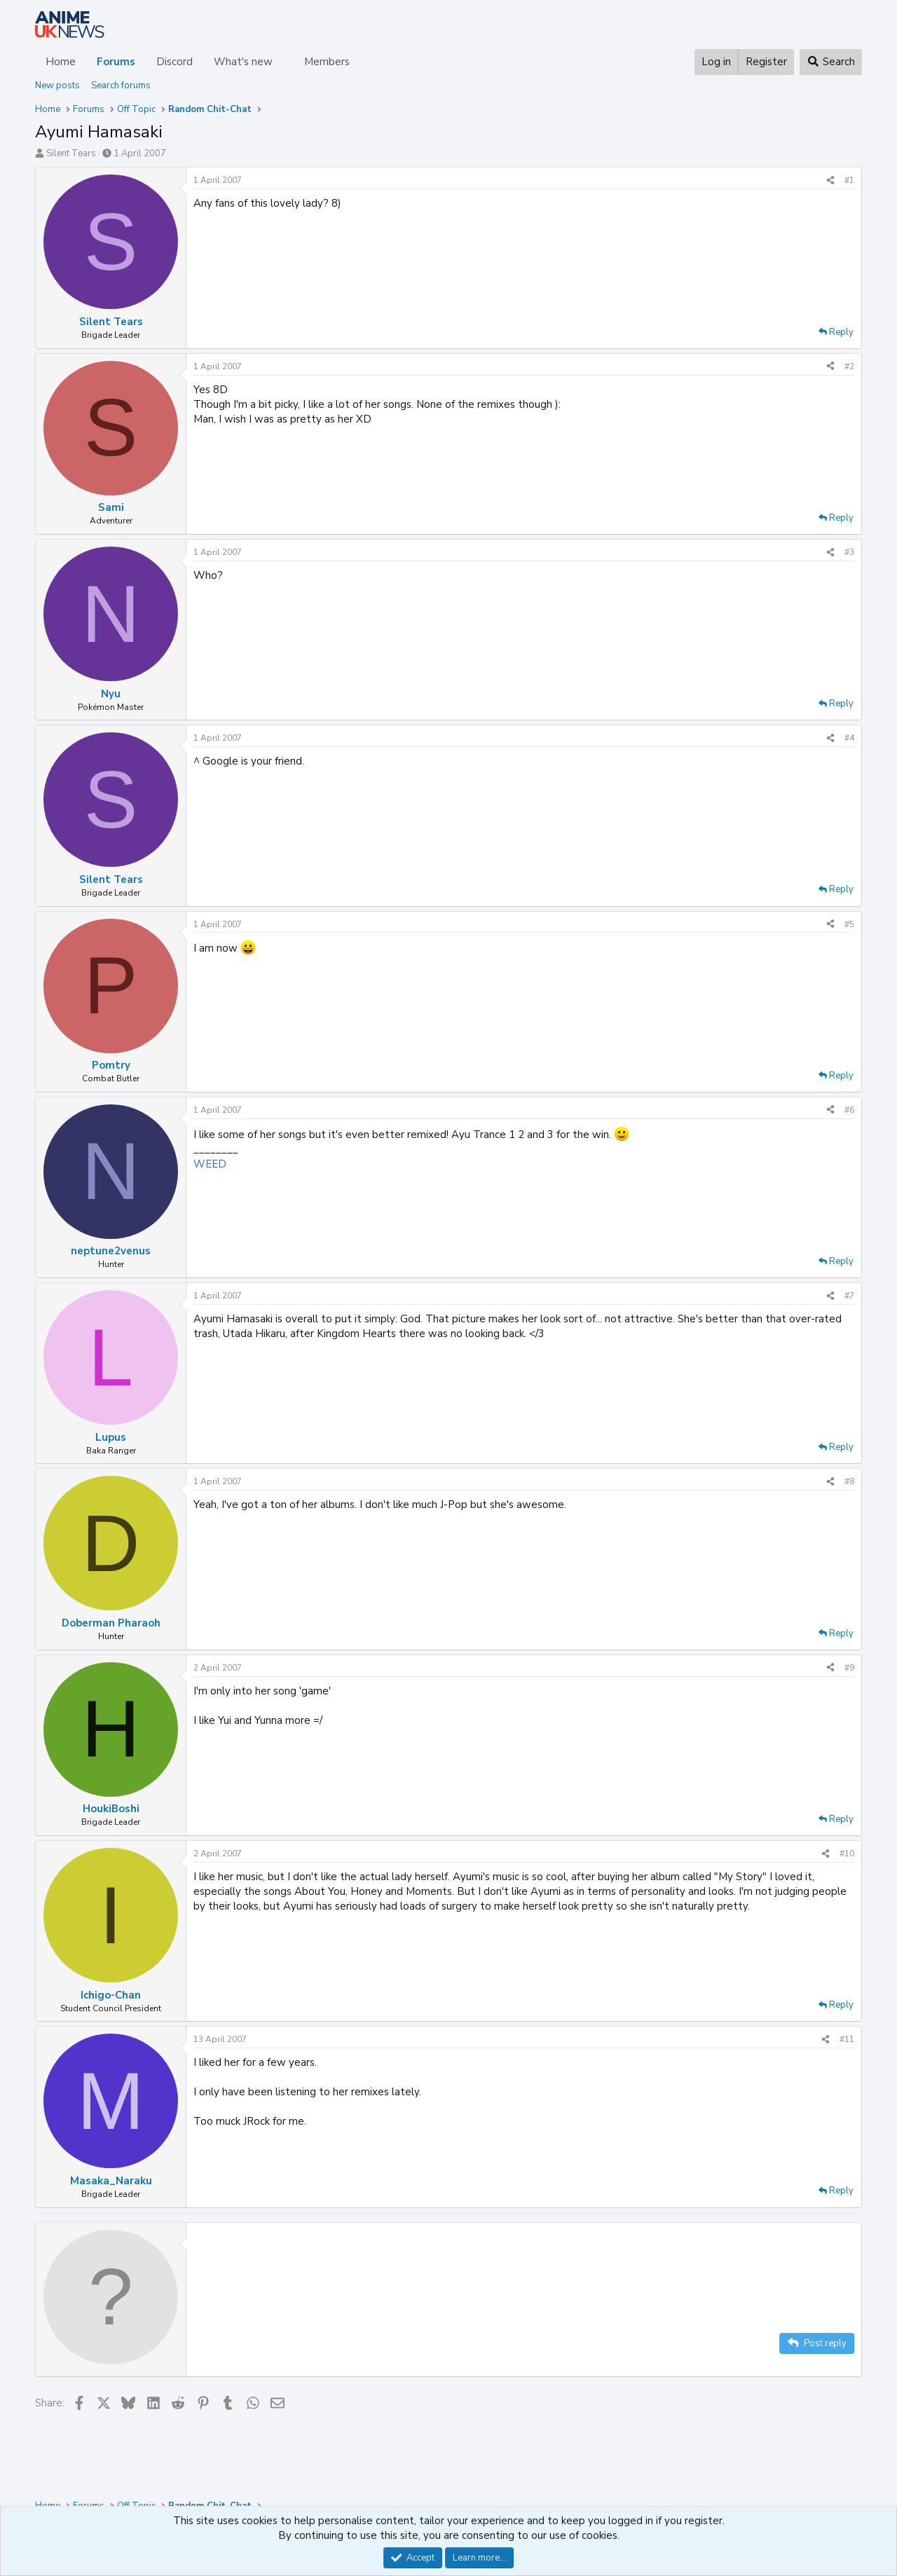 The image size is (897, 2576). Describe the element at coordinates (849, 738) in the screenshot. I see `#4` at that location.